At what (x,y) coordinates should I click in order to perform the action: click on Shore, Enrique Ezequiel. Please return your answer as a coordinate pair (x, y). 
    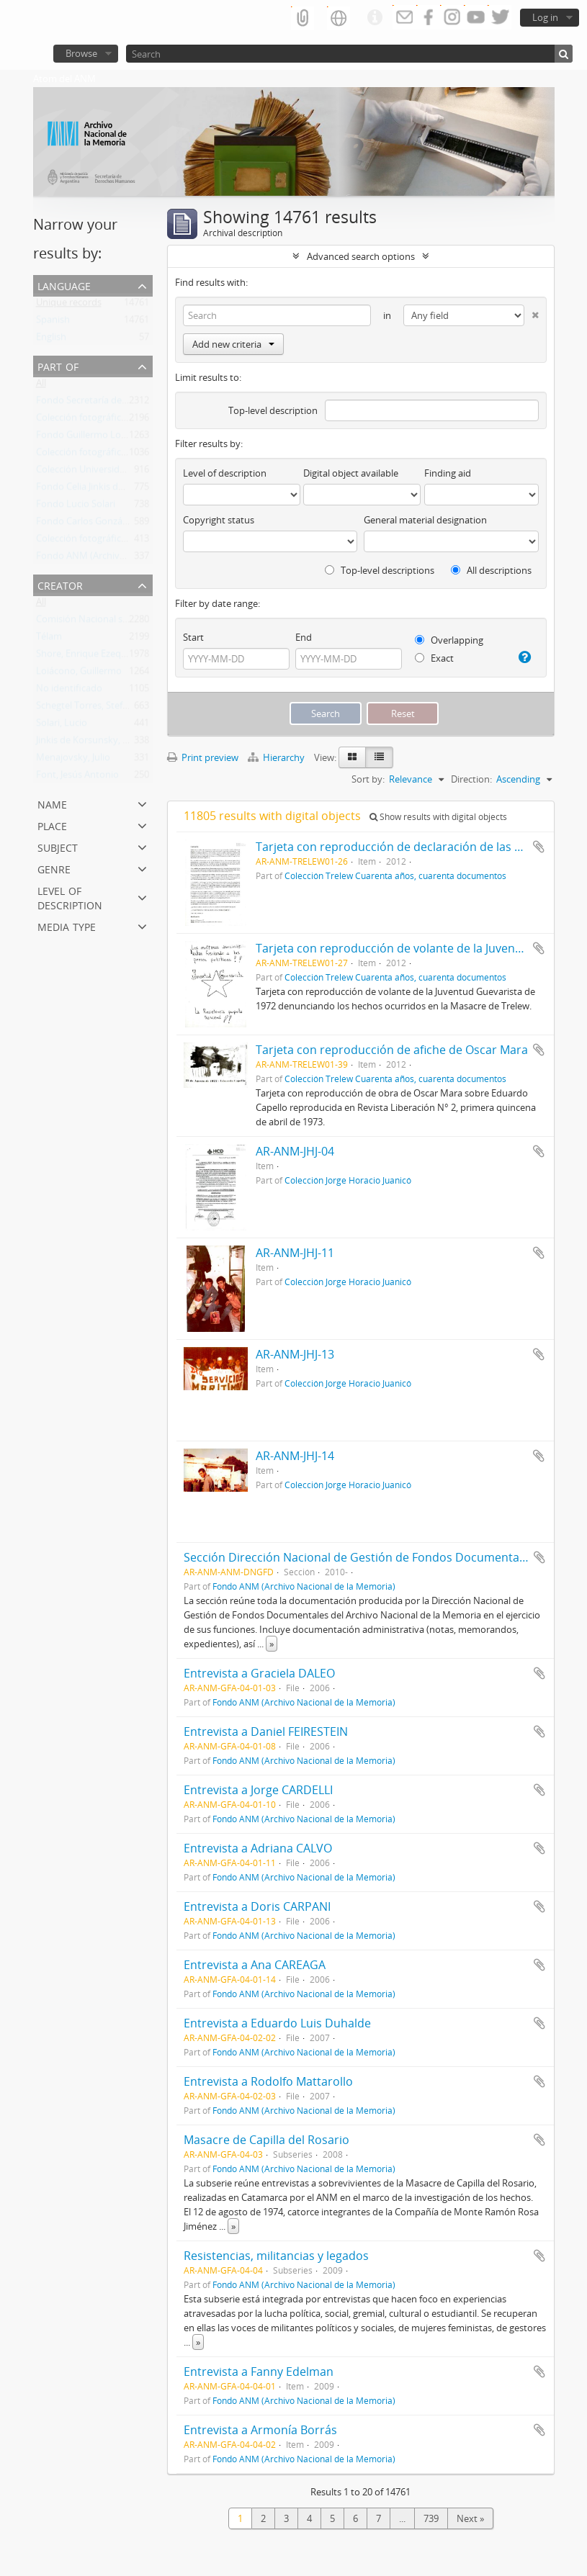
    Looking at the image, I should click on (86, 656).